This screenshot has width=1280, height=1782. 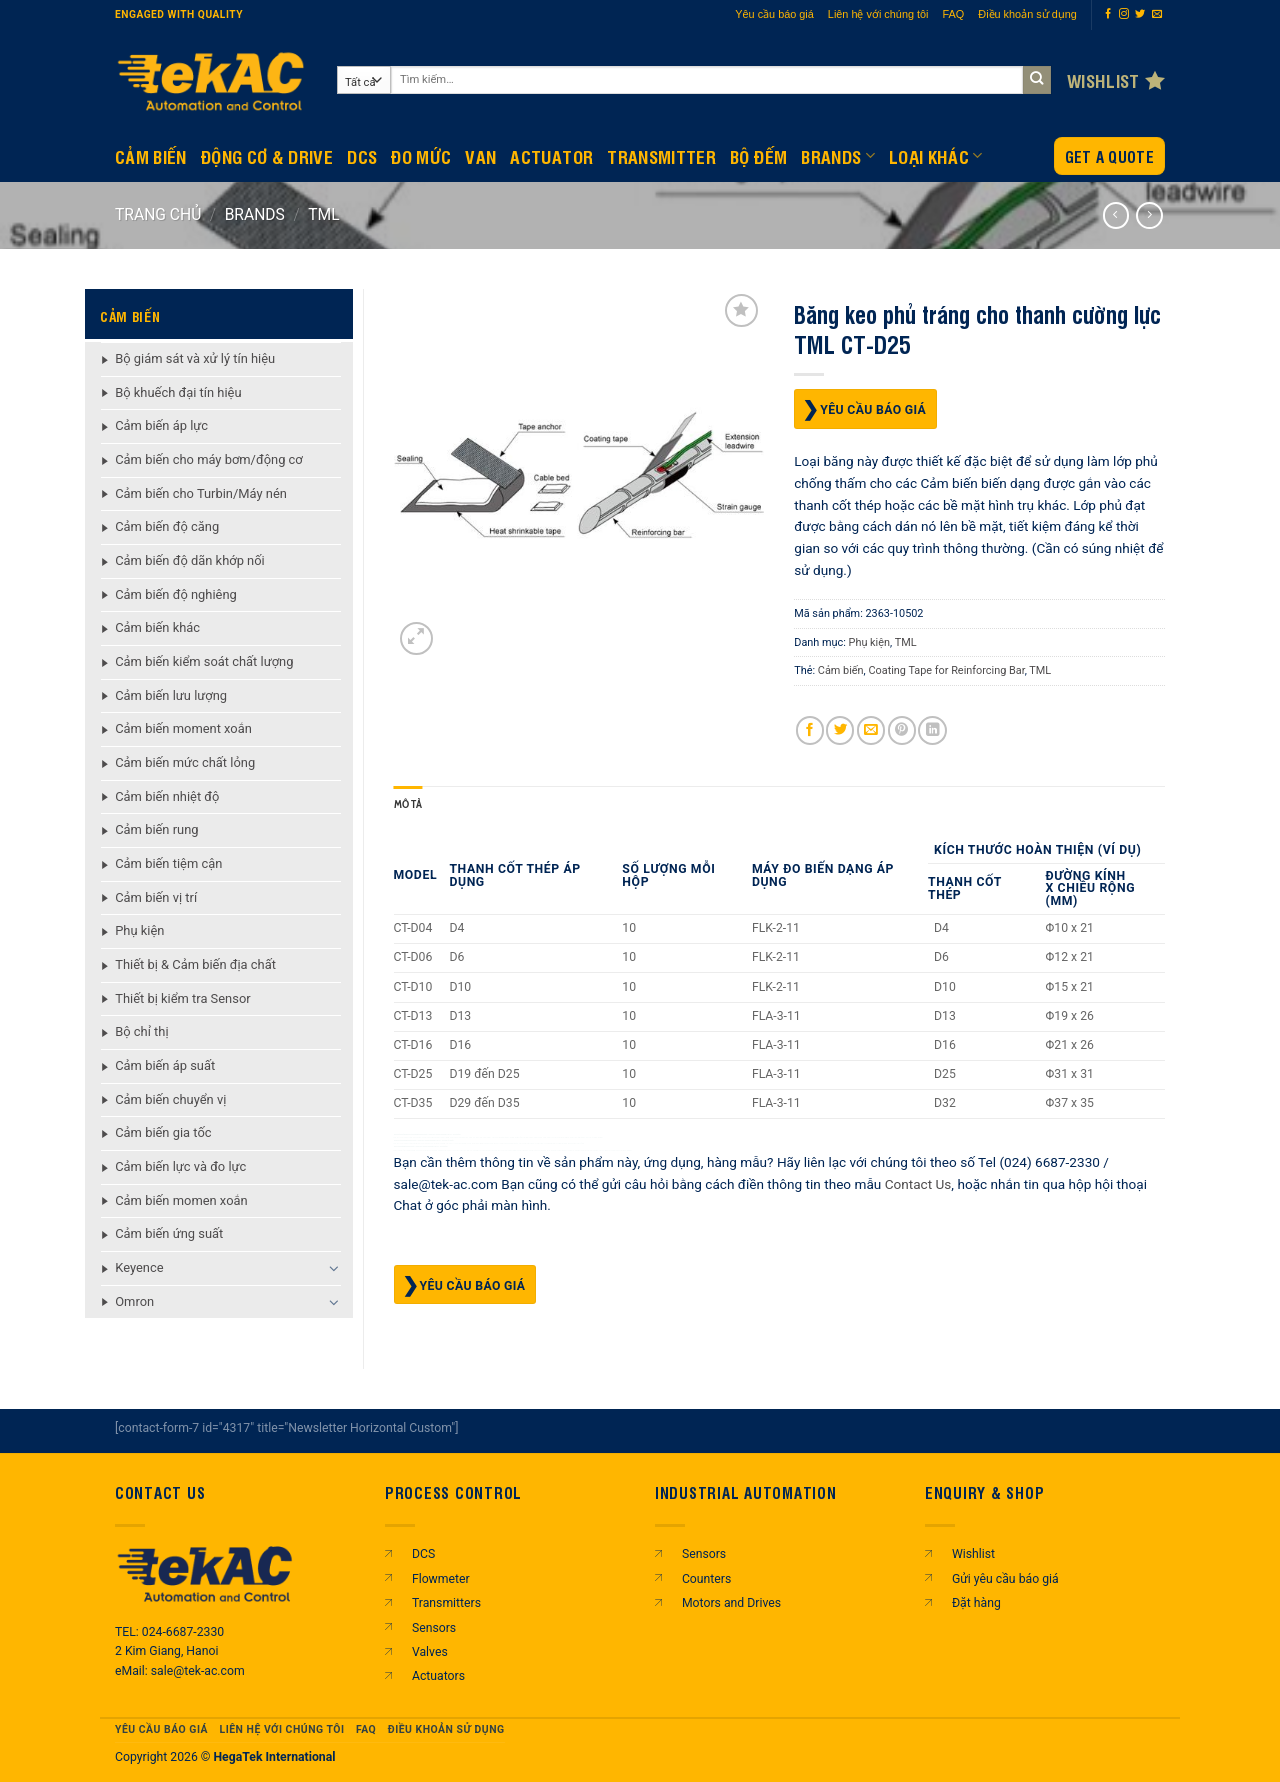 I want to click on Flowmeter, so click(x=441, y=1579).